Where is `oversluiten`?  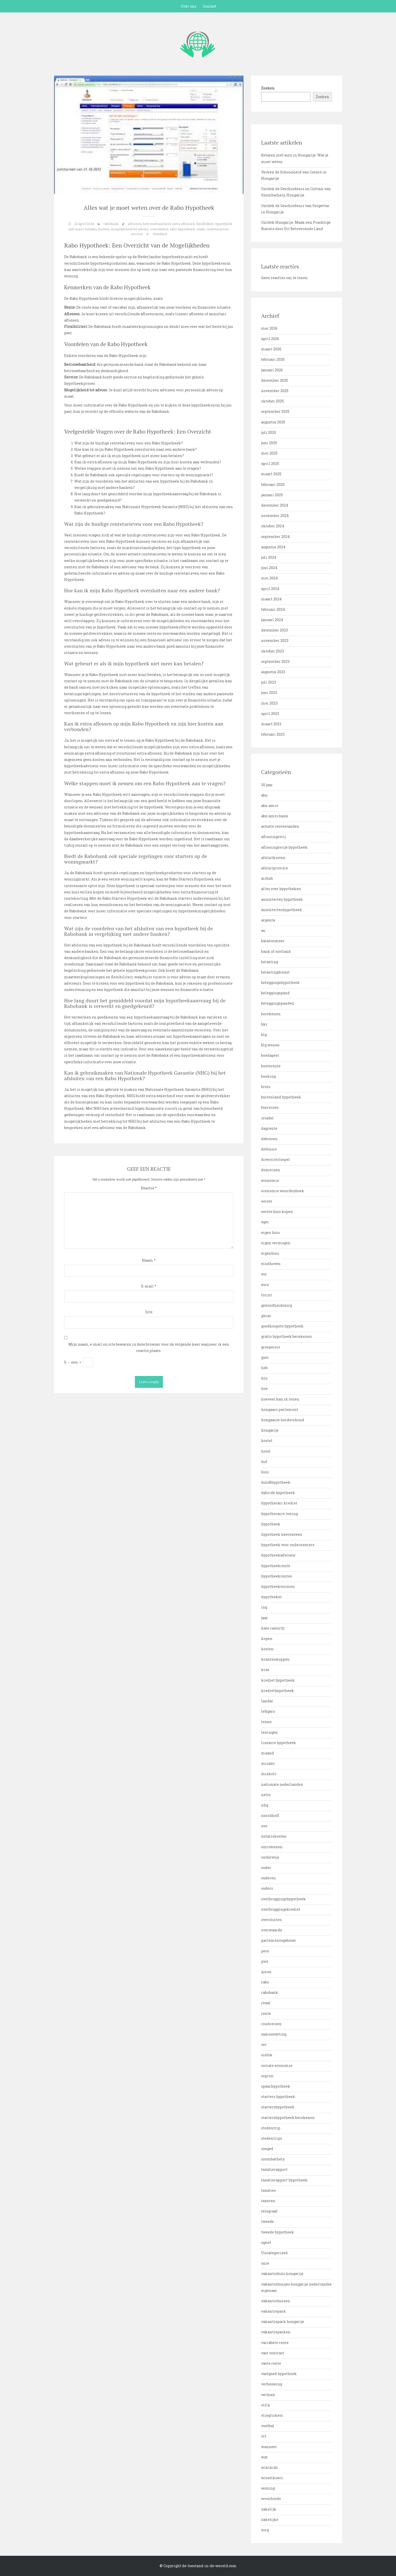 oversluiten is located at coordinates (159, 229).